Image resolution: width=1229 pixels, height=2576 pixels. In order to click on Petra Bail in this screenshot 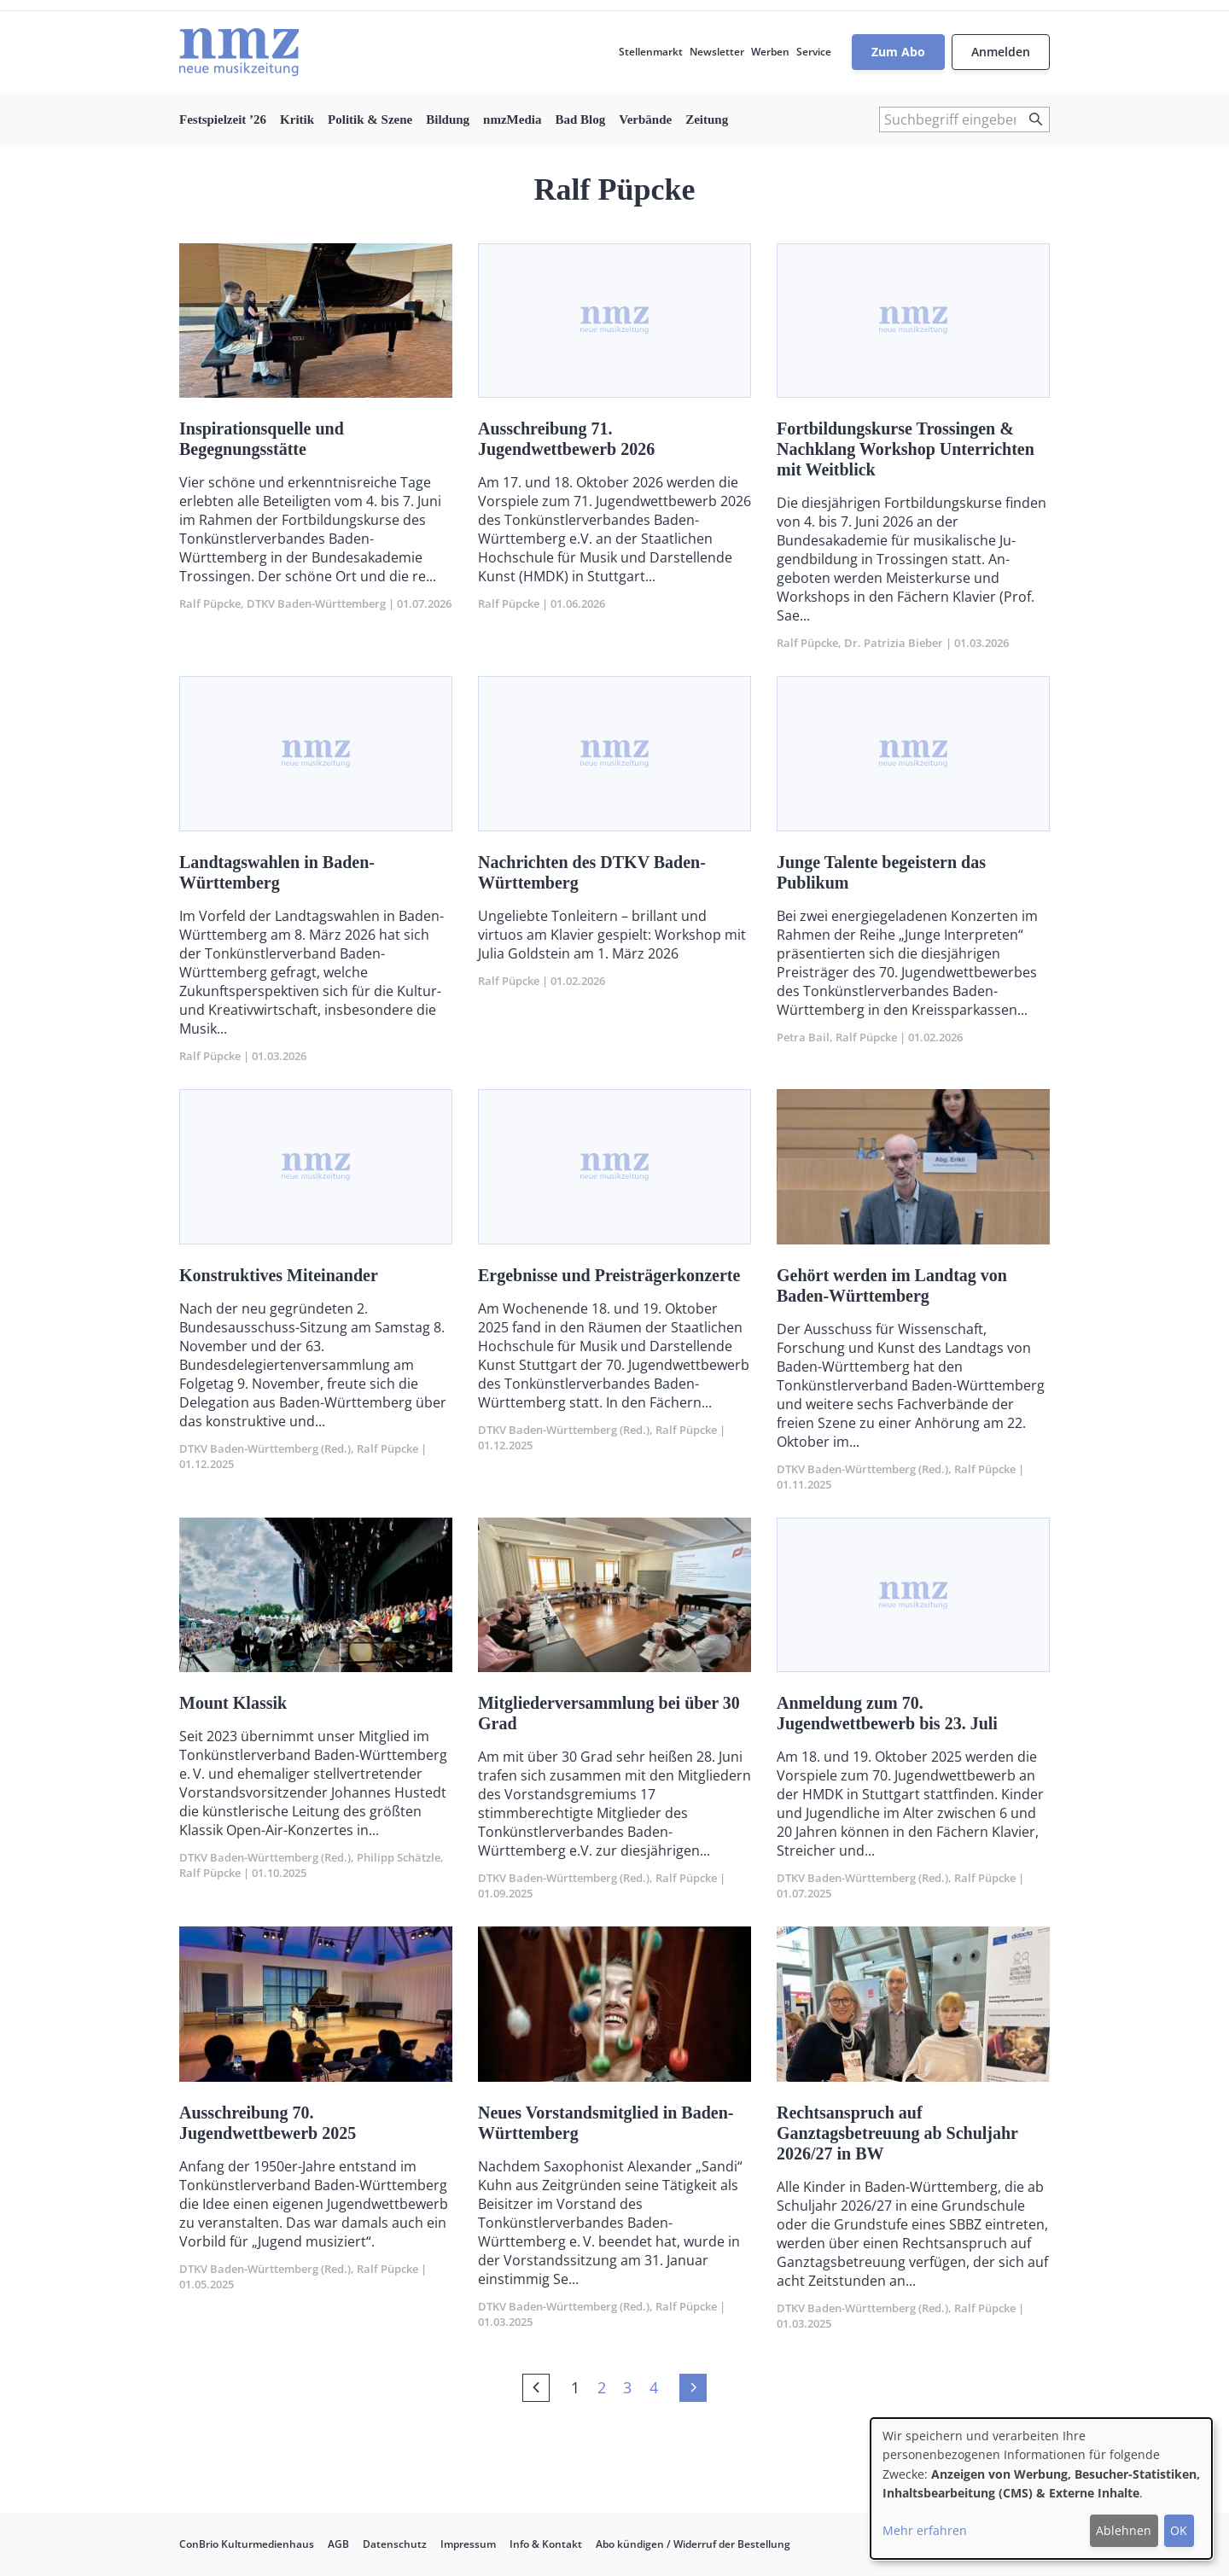, I will do `click(803, 1037)`.